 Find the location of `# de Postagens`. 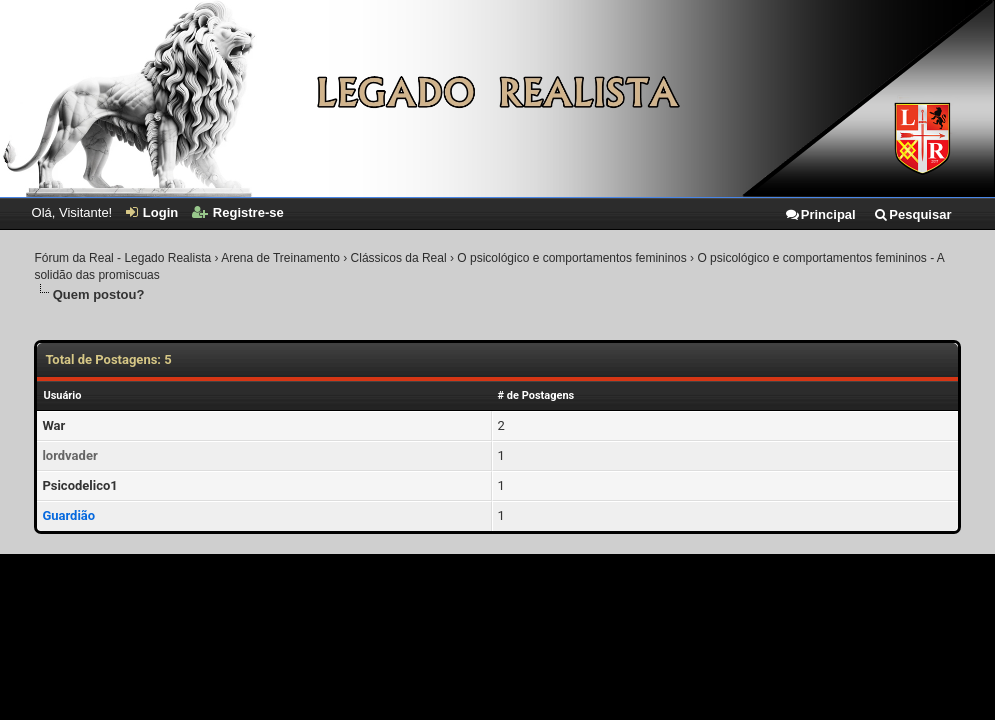

# de Postagens is located at coordinates (536, 395).